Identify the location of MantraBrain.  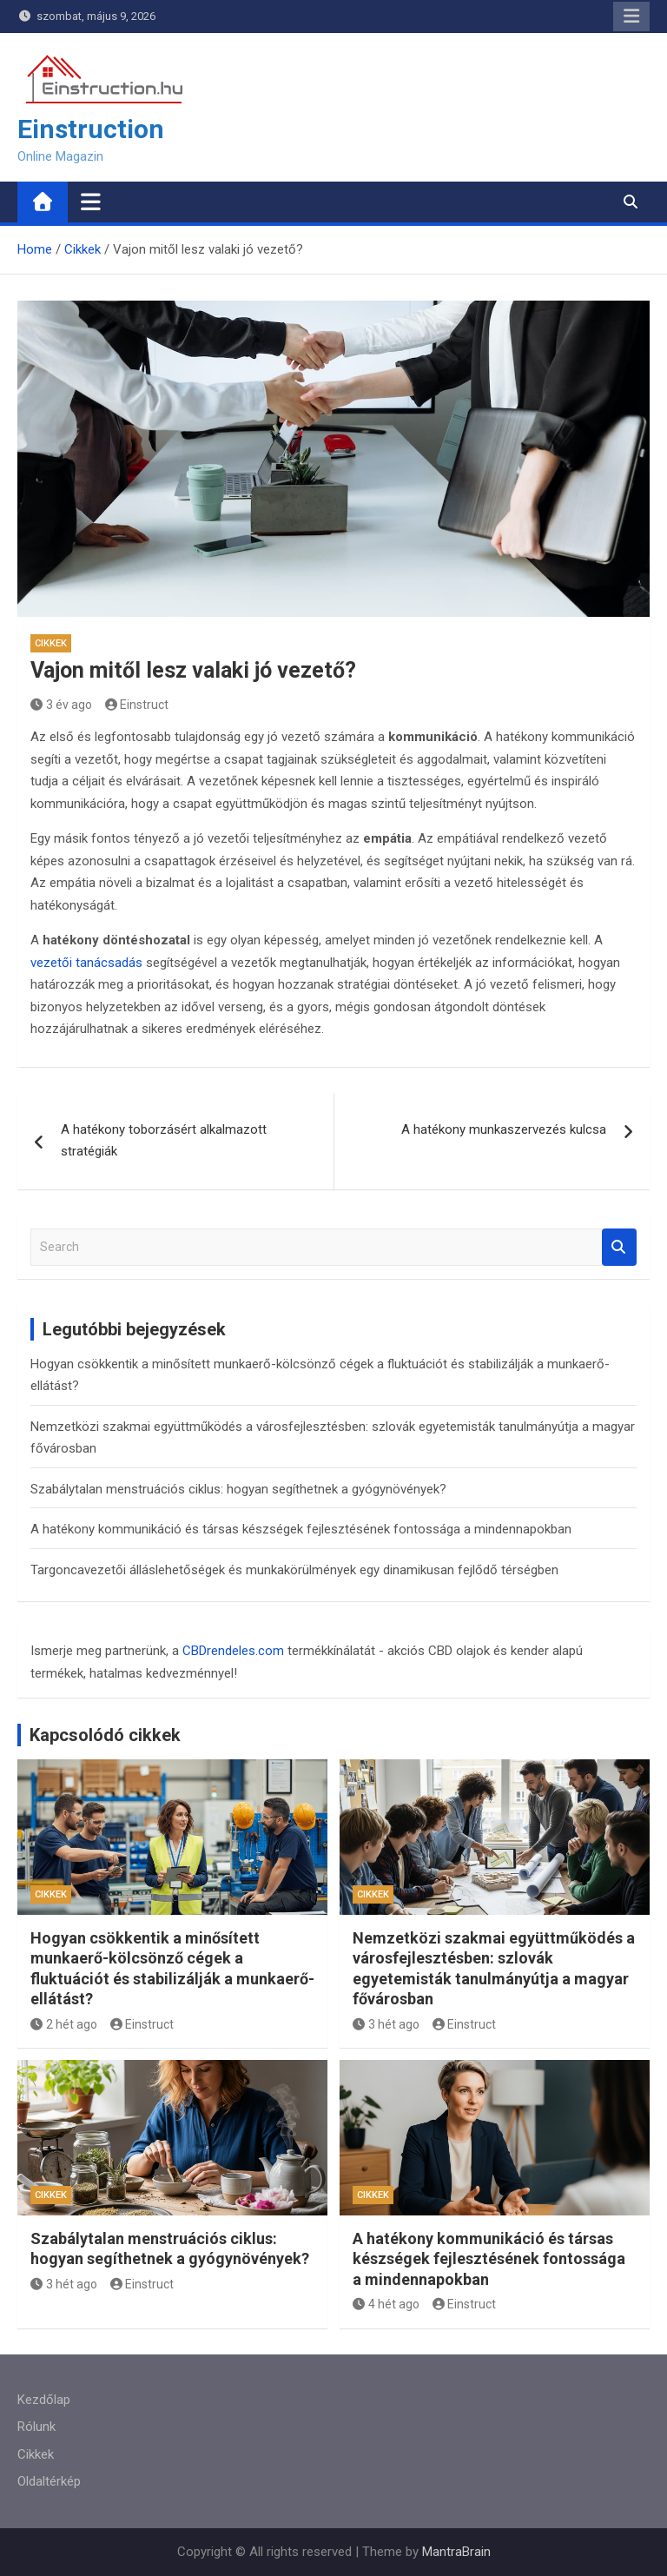
(456, 2551).